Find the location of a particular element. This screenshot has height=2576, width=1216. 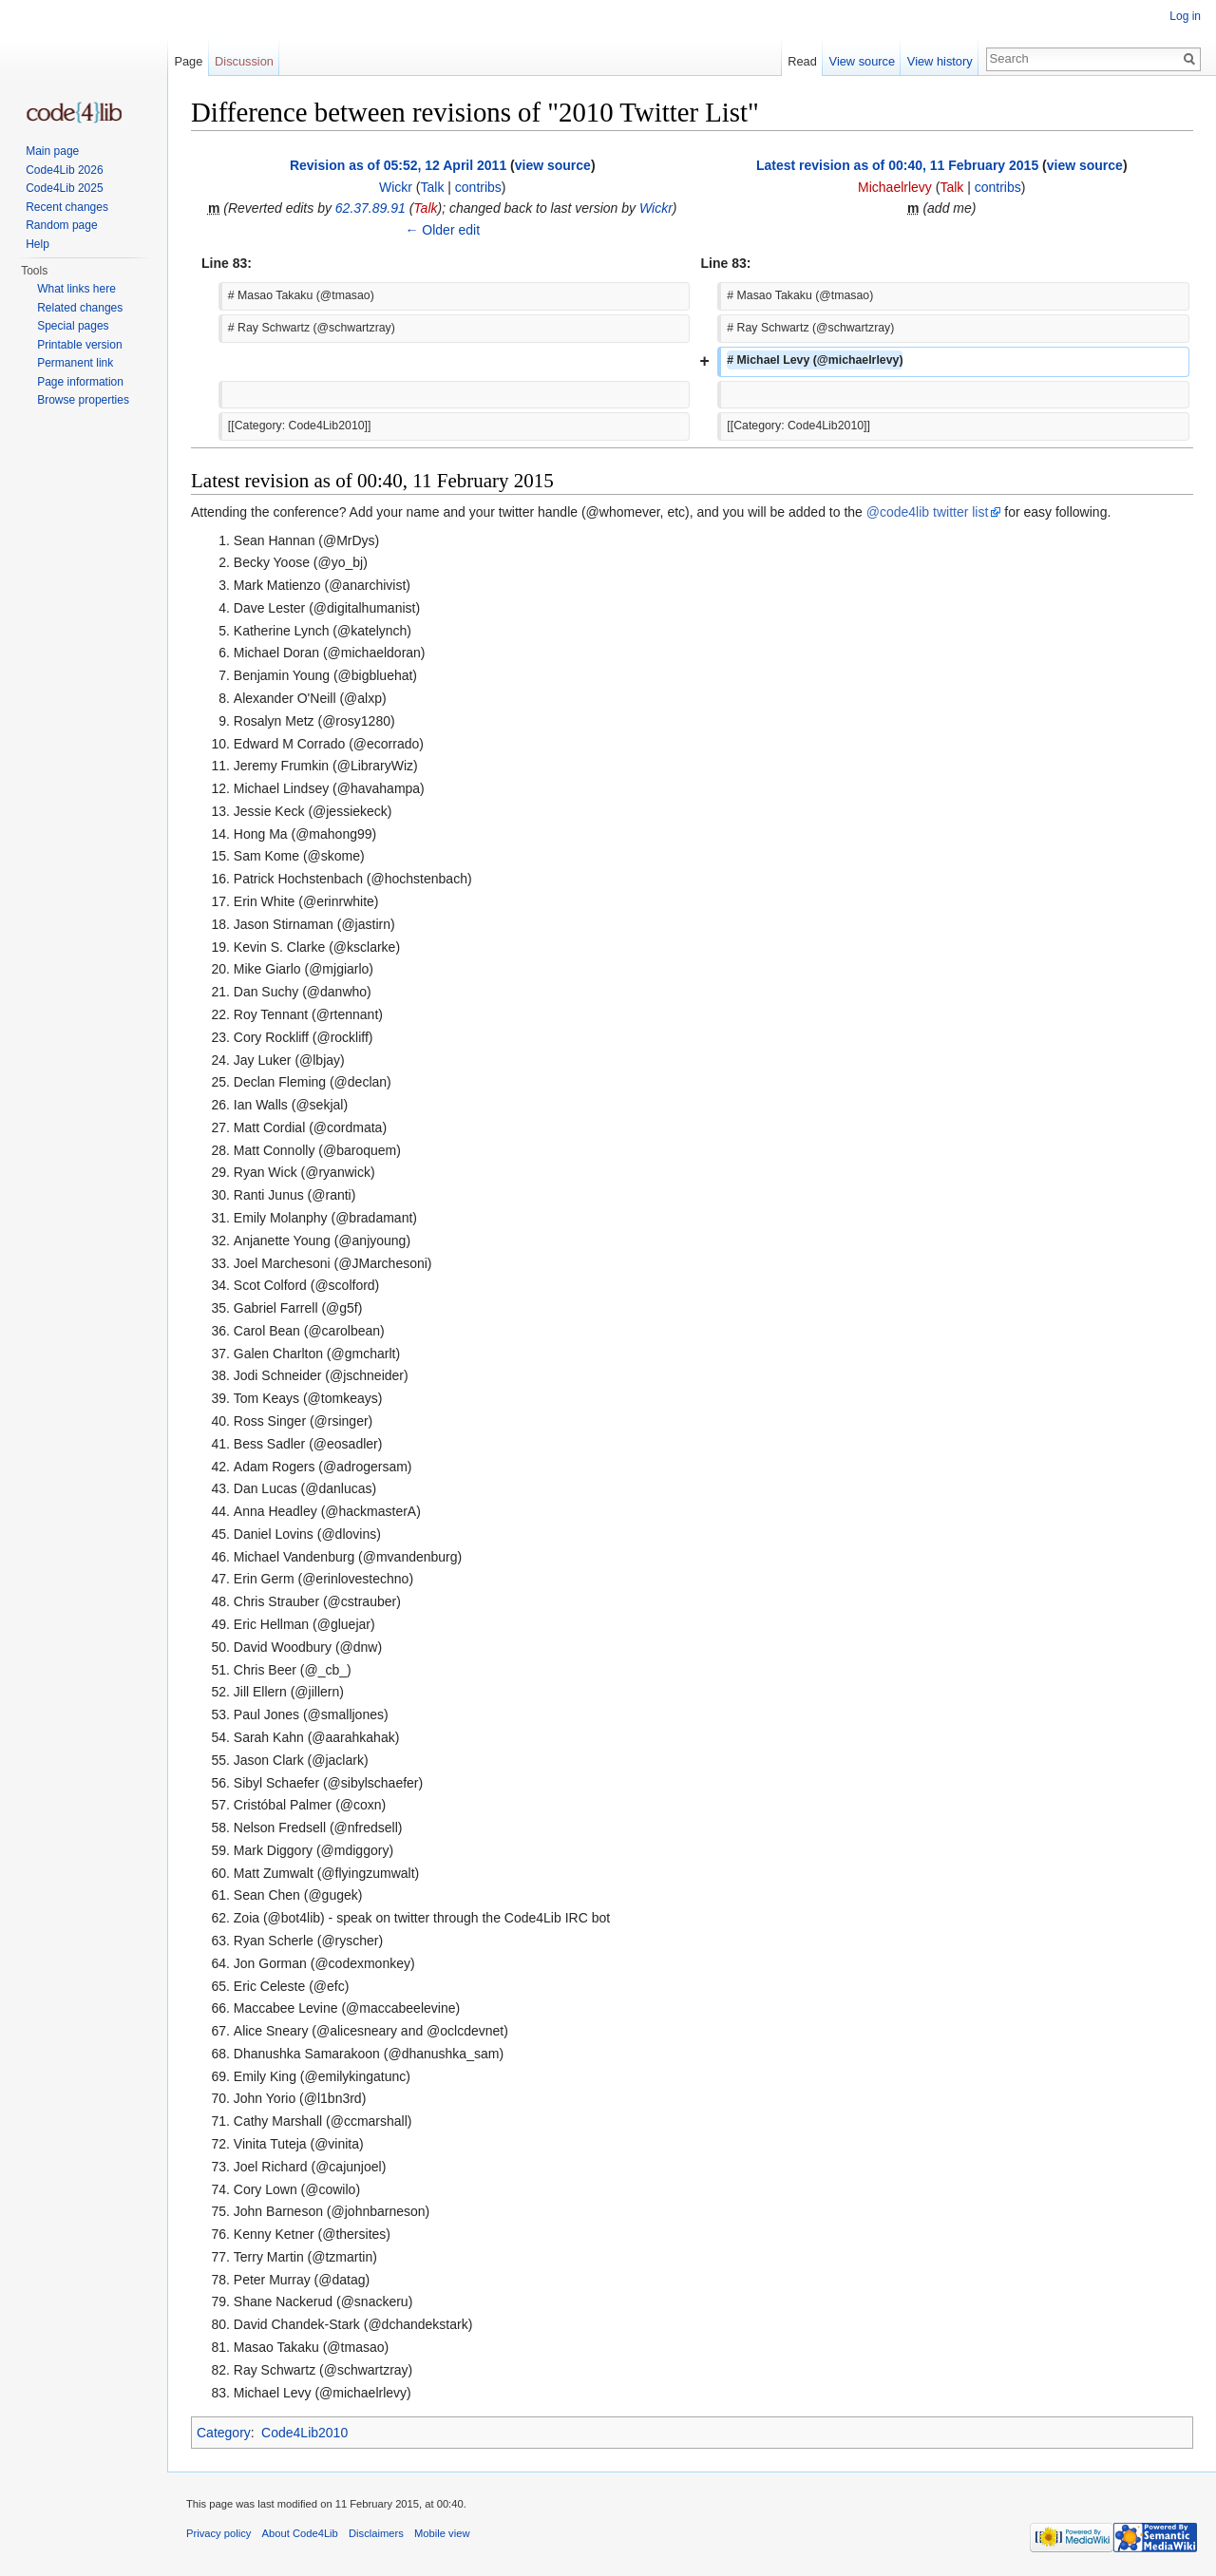

Latest revision as of 00:40, 11 February 2015 is located at coordinates (897, 165).